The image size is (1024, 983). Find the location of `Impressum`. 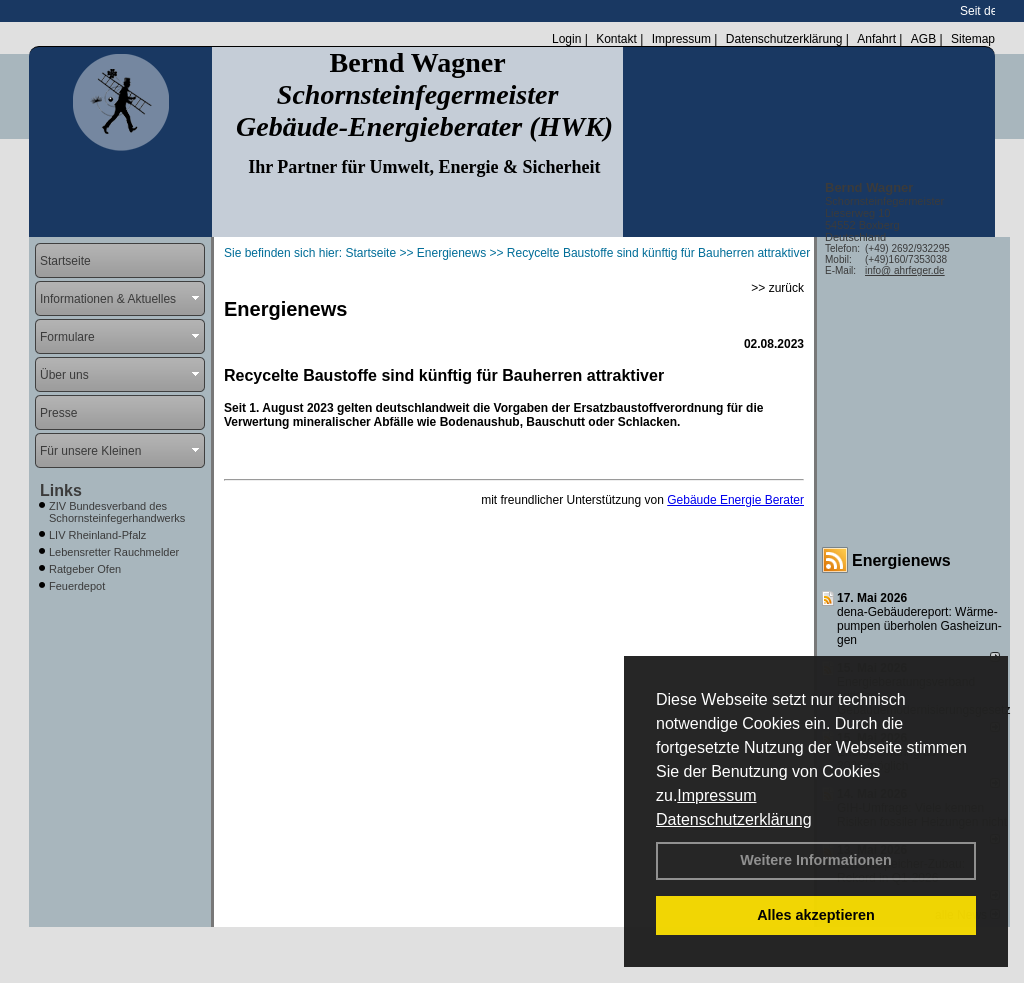

Impressum is located at coordinates (716, 795).